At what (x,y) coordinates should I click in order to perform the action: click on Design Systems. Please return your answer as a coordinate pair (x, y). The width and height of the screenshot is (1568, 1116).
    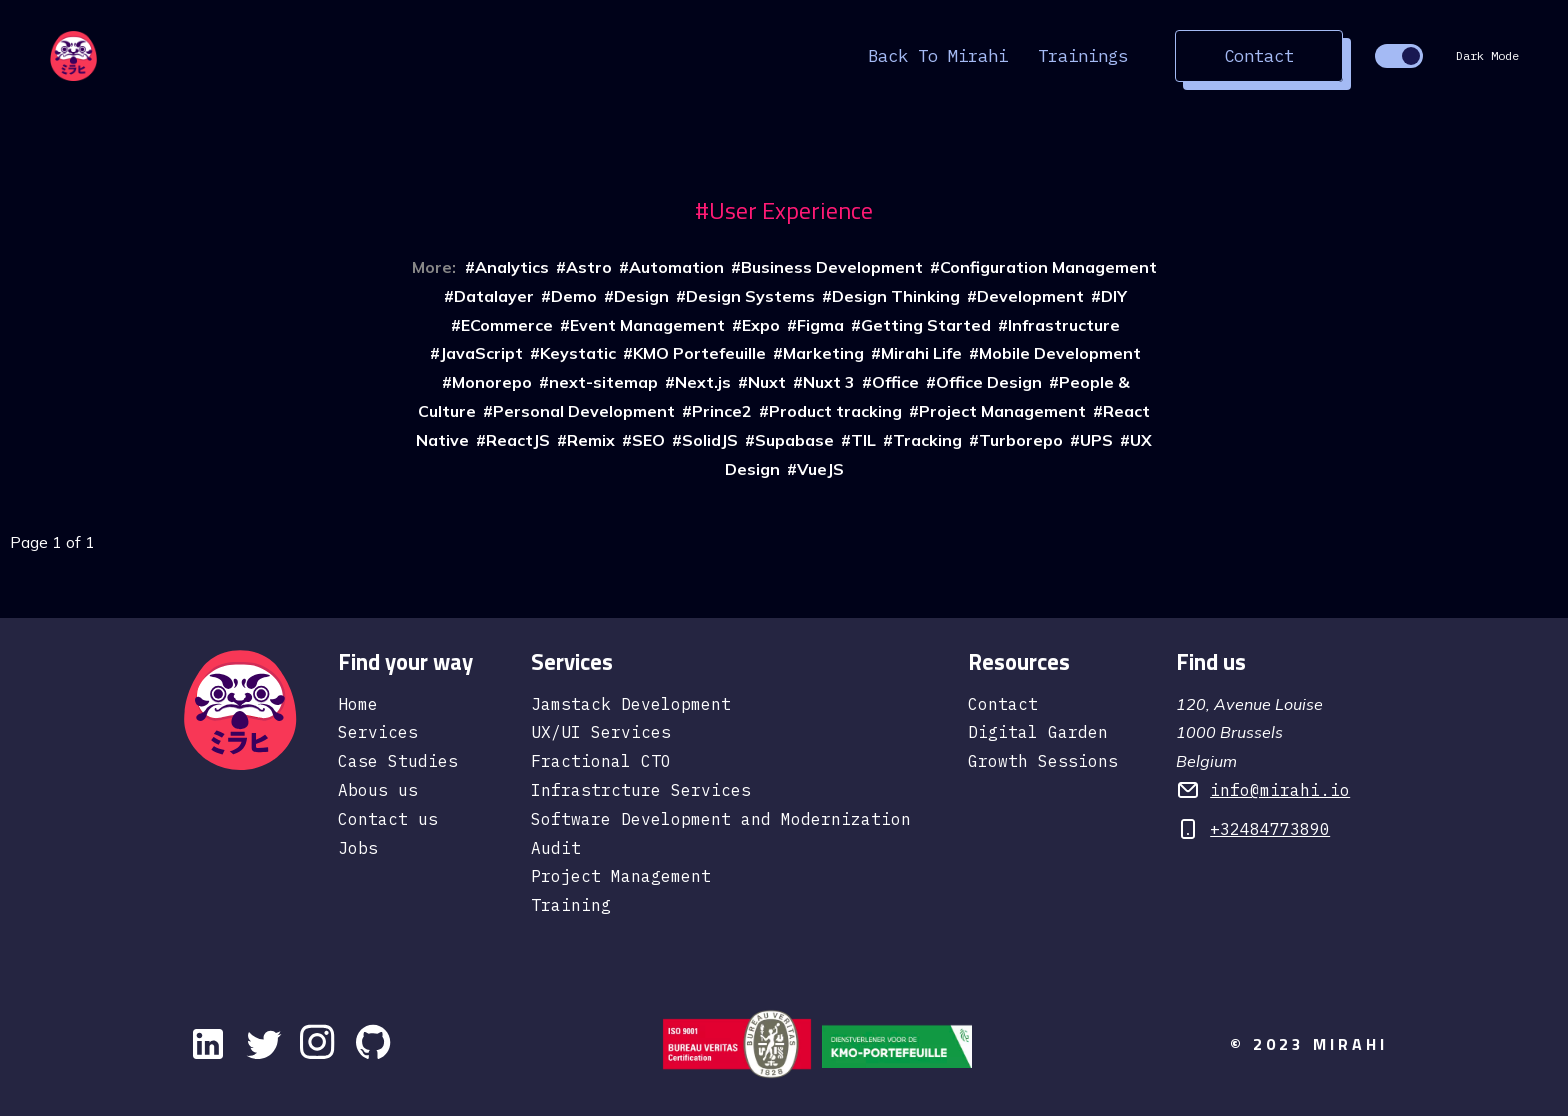
    Looking at the image, I should click on (750, 296).